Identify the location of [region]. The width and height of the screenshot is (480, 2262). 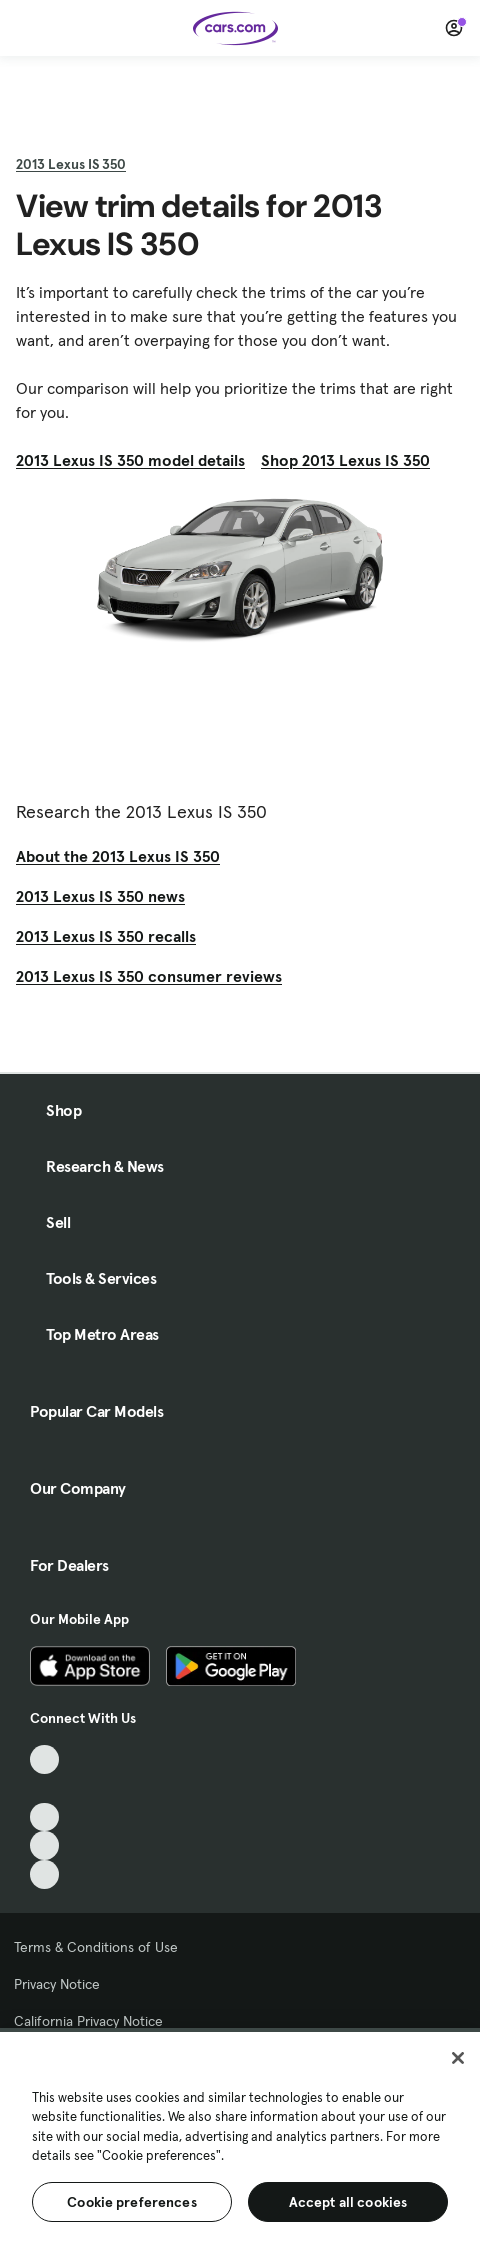
(240, 2145).